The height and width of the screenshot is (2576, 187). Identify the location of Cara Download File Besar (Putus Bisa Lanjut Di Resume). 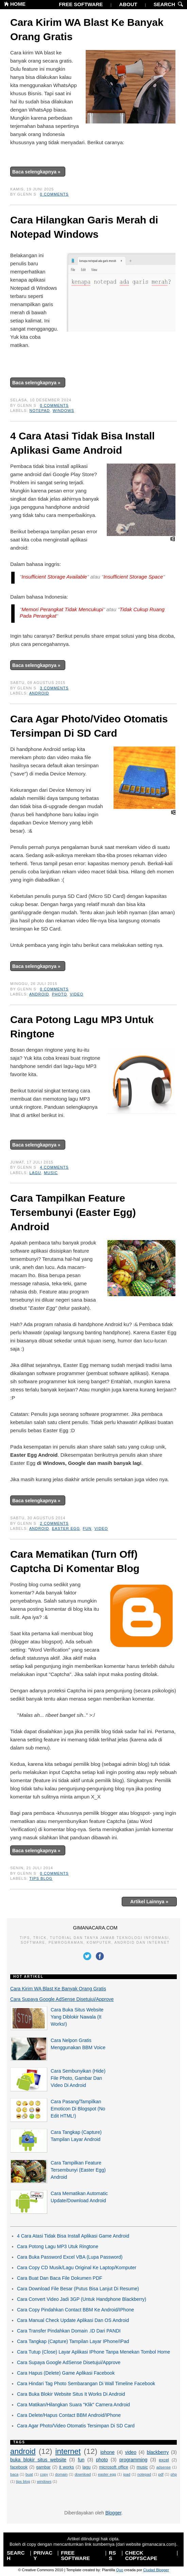
(78, 2288).